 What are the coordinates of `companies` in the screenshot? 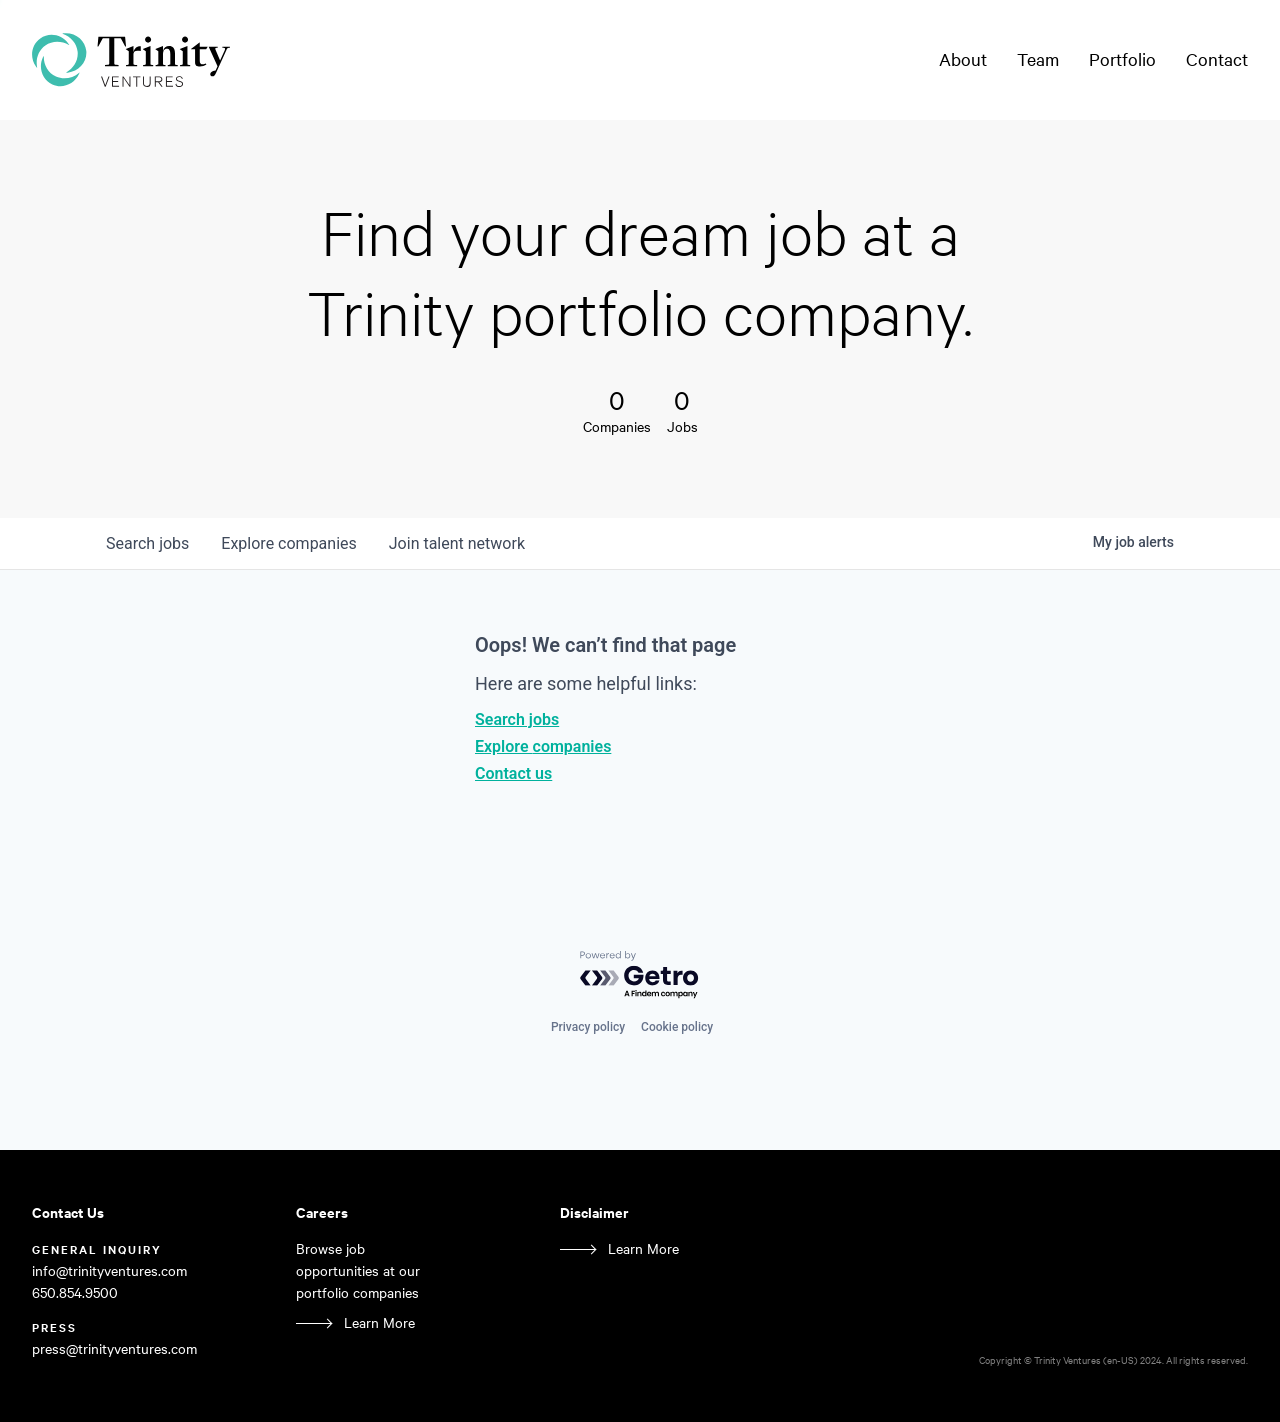 It's located at (288, 543).